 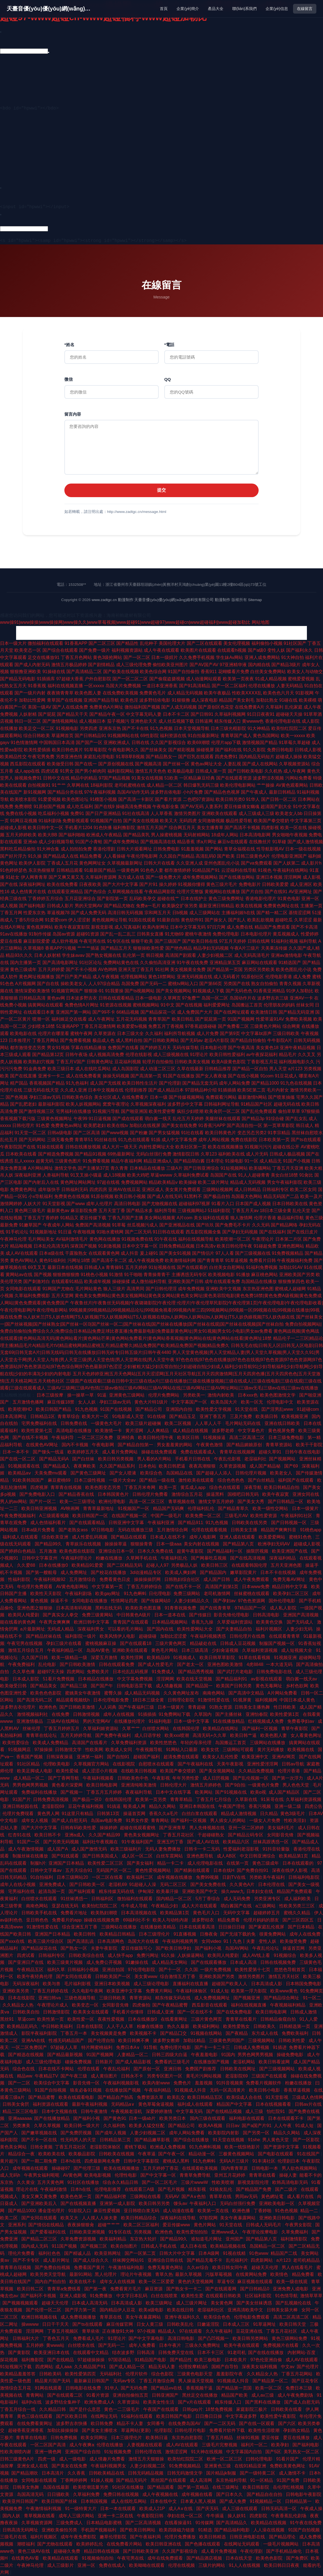 What do you see at coordinates (49, 1544) in the screenshot?
I see `国产精品99久` at bounding box center [49, 1544].